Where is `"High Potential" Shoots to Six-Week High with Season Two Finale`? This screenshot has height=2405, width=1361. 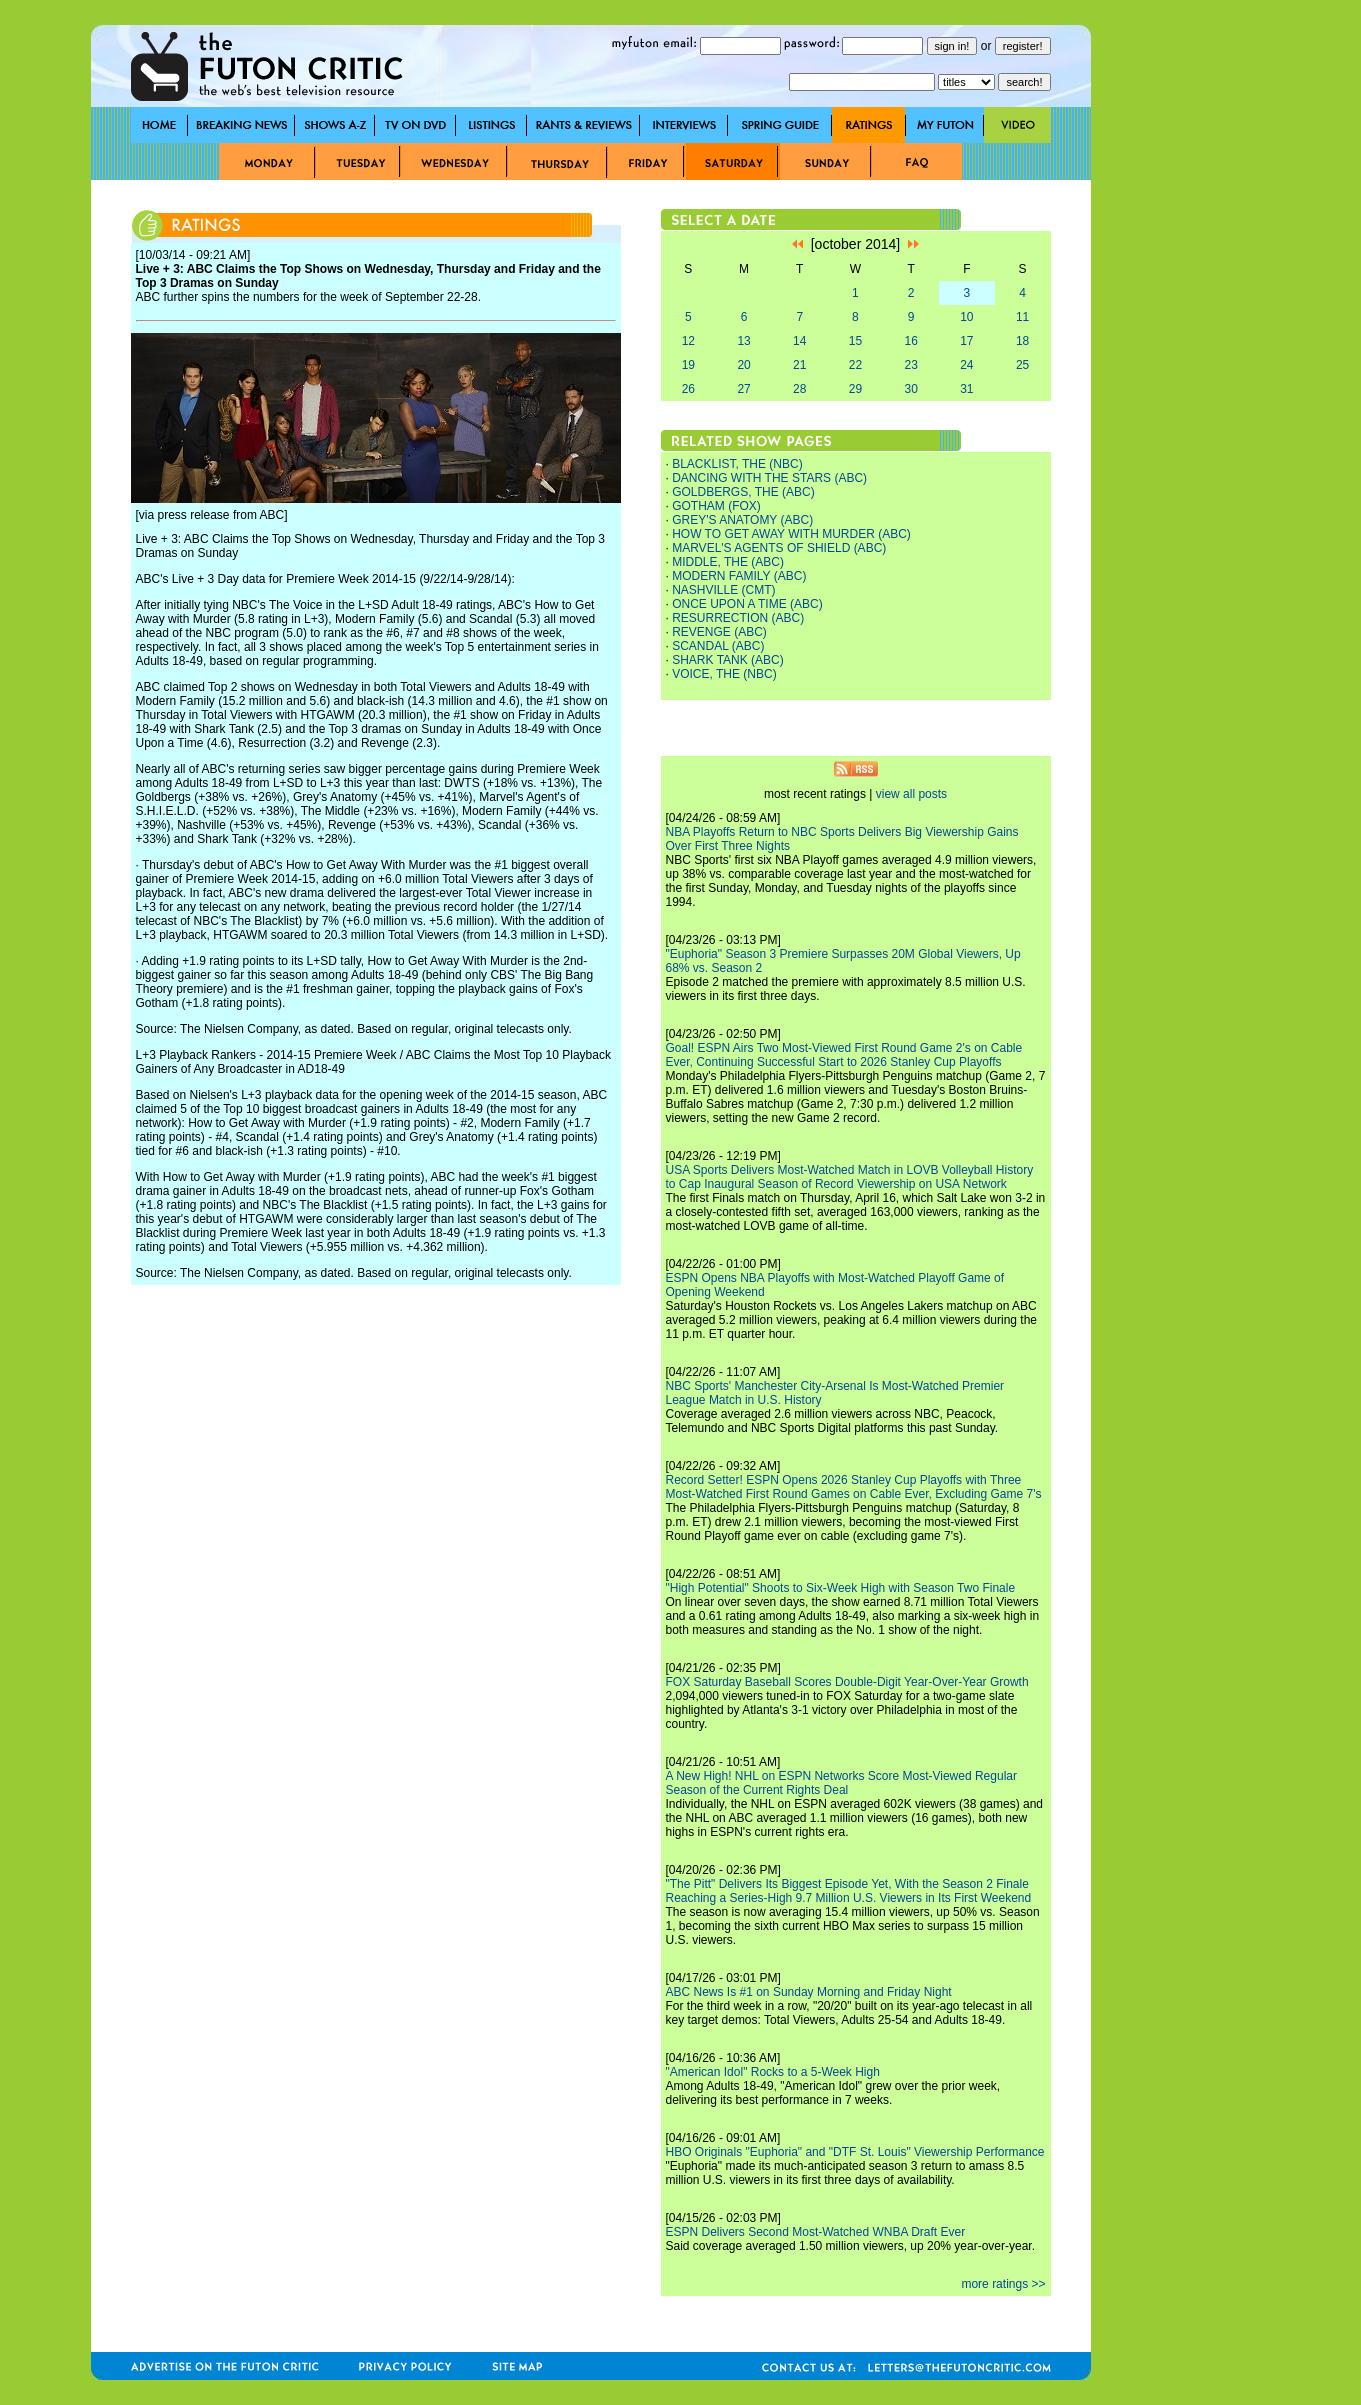
"High Potential" Shoots to Six-Week High with Season Two Finale is located at coordinates (841, 1588).